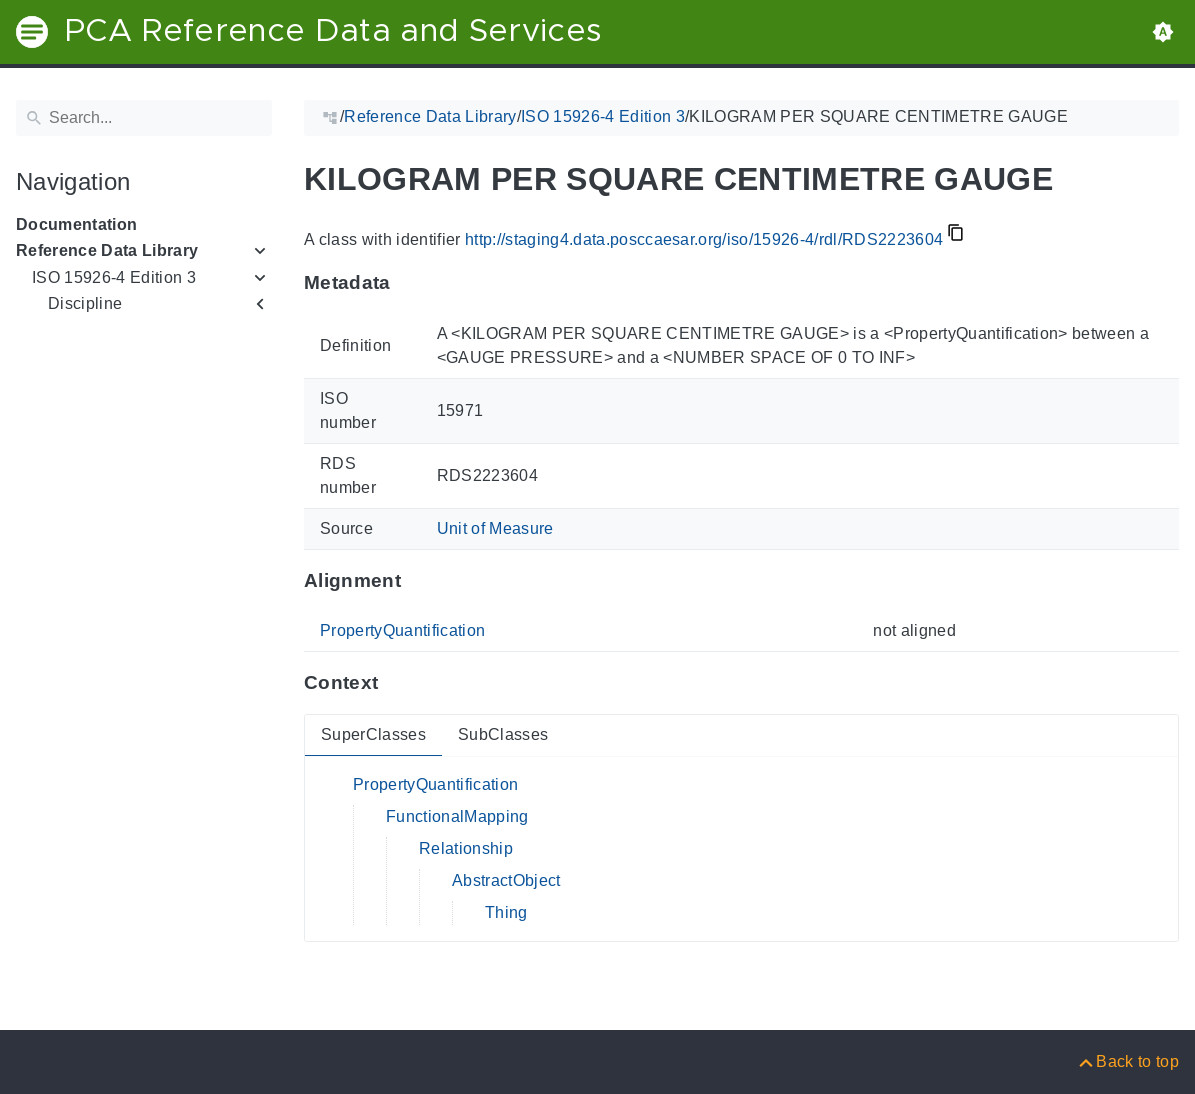 The image size is (1195, 1094). I want to click on [Anchor to: ContextThis section provides super- and subclasses of 'RDS2223604'.], so click(397, 683).